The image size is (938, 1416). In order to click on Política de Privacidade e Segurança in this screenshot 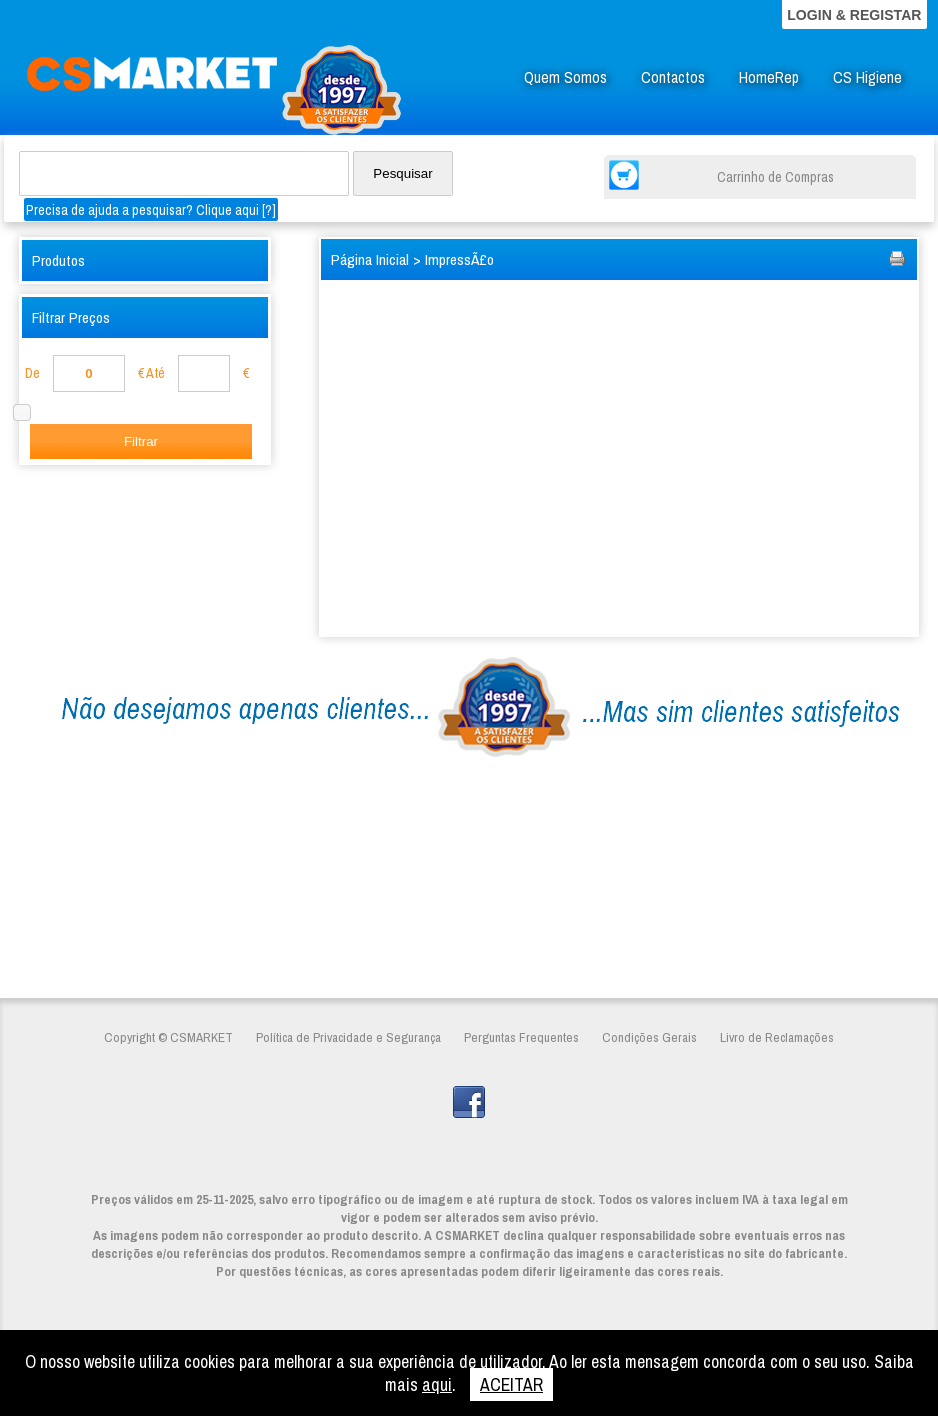, I will do `click(348, 1037)`.